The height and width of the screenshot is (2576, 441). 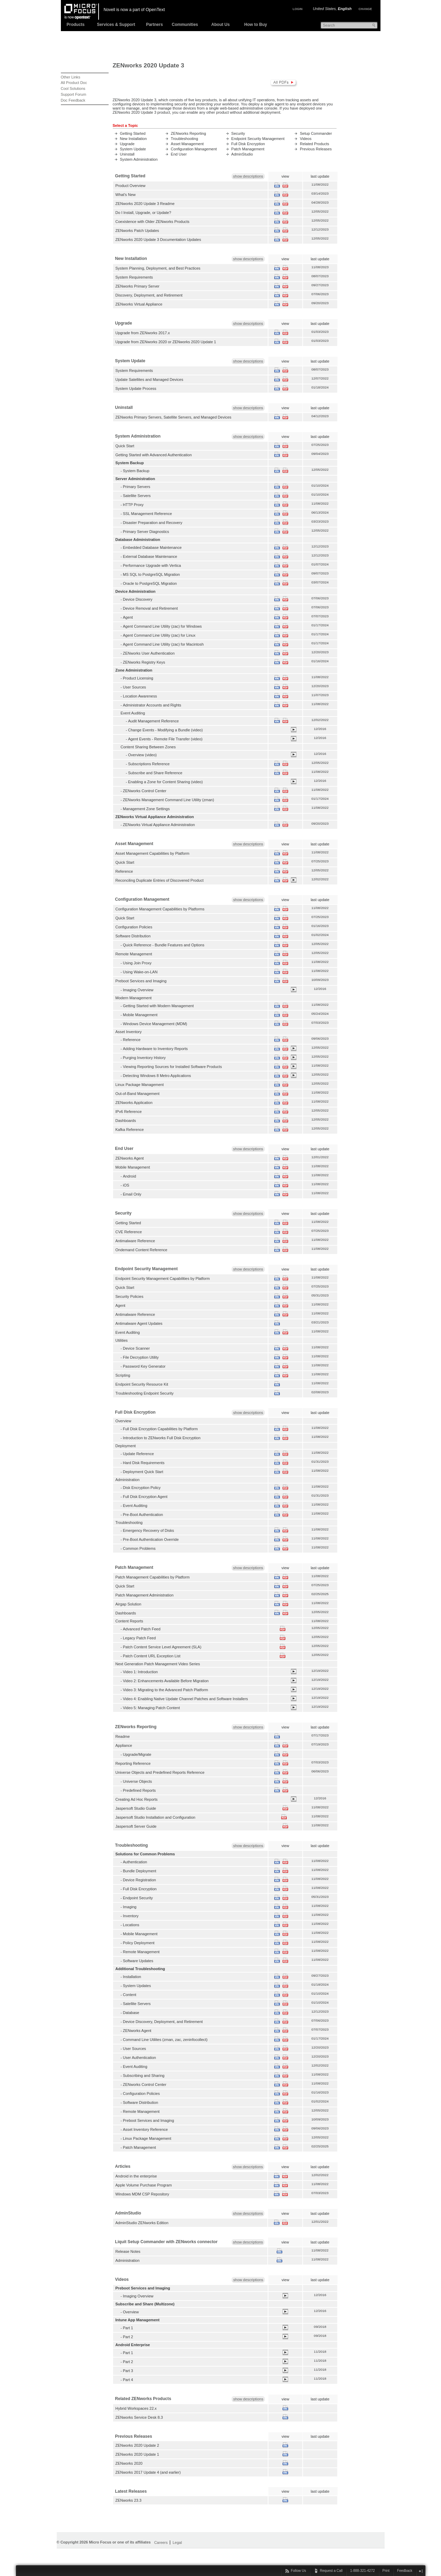 What do you see at coordinates (133, 133) in the screenshot?
I see `Getting Started` at bounding box center [133, 133].